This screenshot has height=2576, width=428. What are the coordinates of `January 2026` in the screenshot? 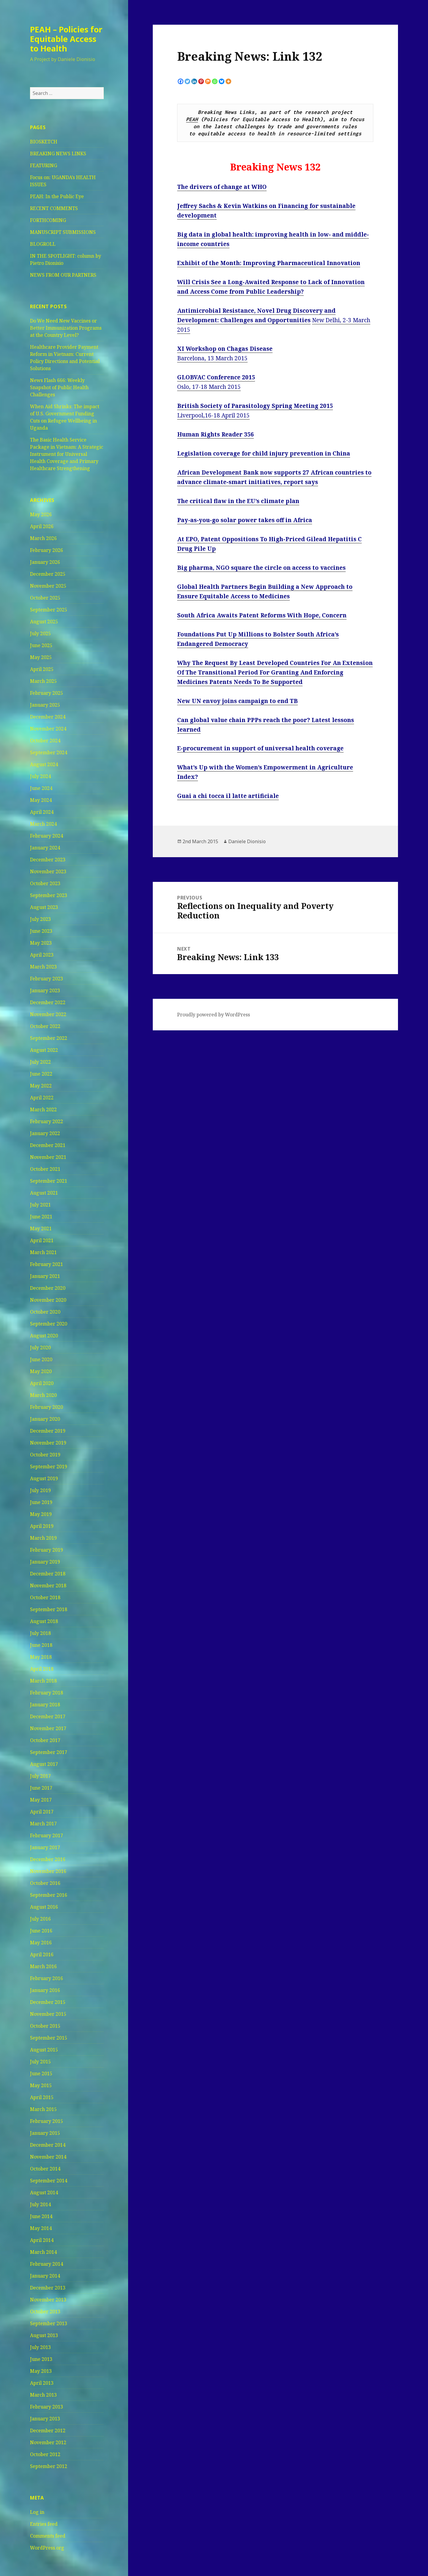 It's located at (45, 562).